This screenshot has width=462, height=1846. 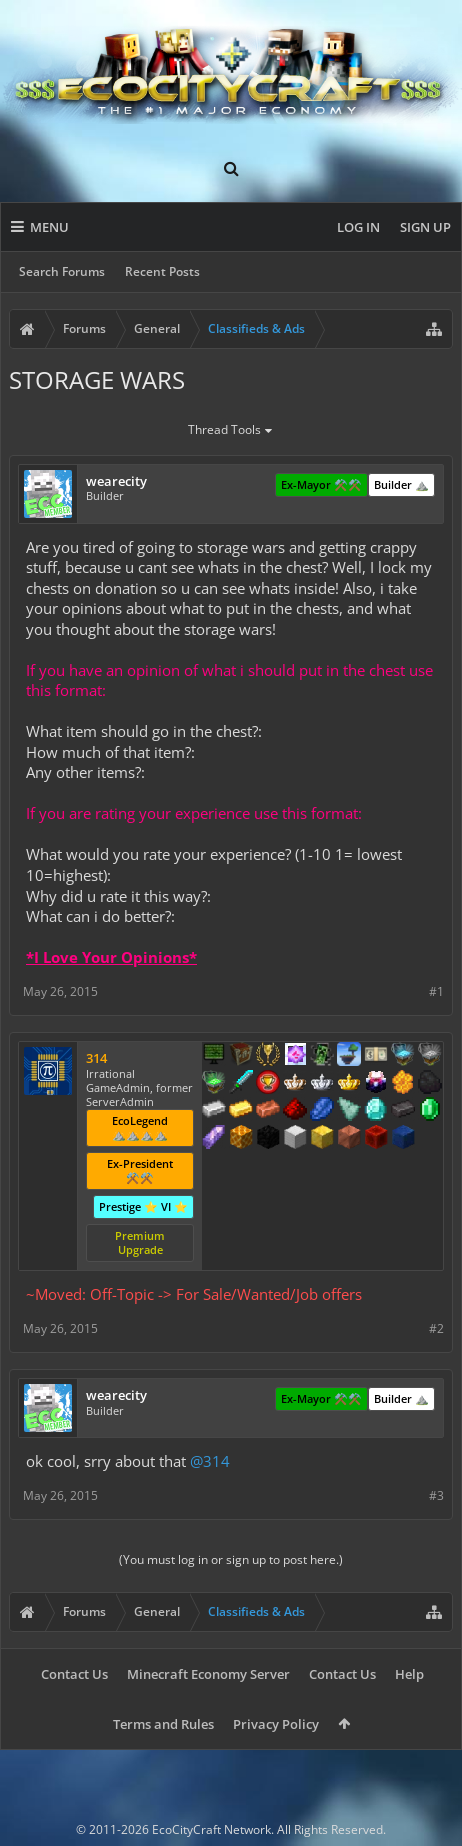 What do you see at coordinates (210, 1461) in the screenshot?
I see `@314` at bounding box center [210, 1461].